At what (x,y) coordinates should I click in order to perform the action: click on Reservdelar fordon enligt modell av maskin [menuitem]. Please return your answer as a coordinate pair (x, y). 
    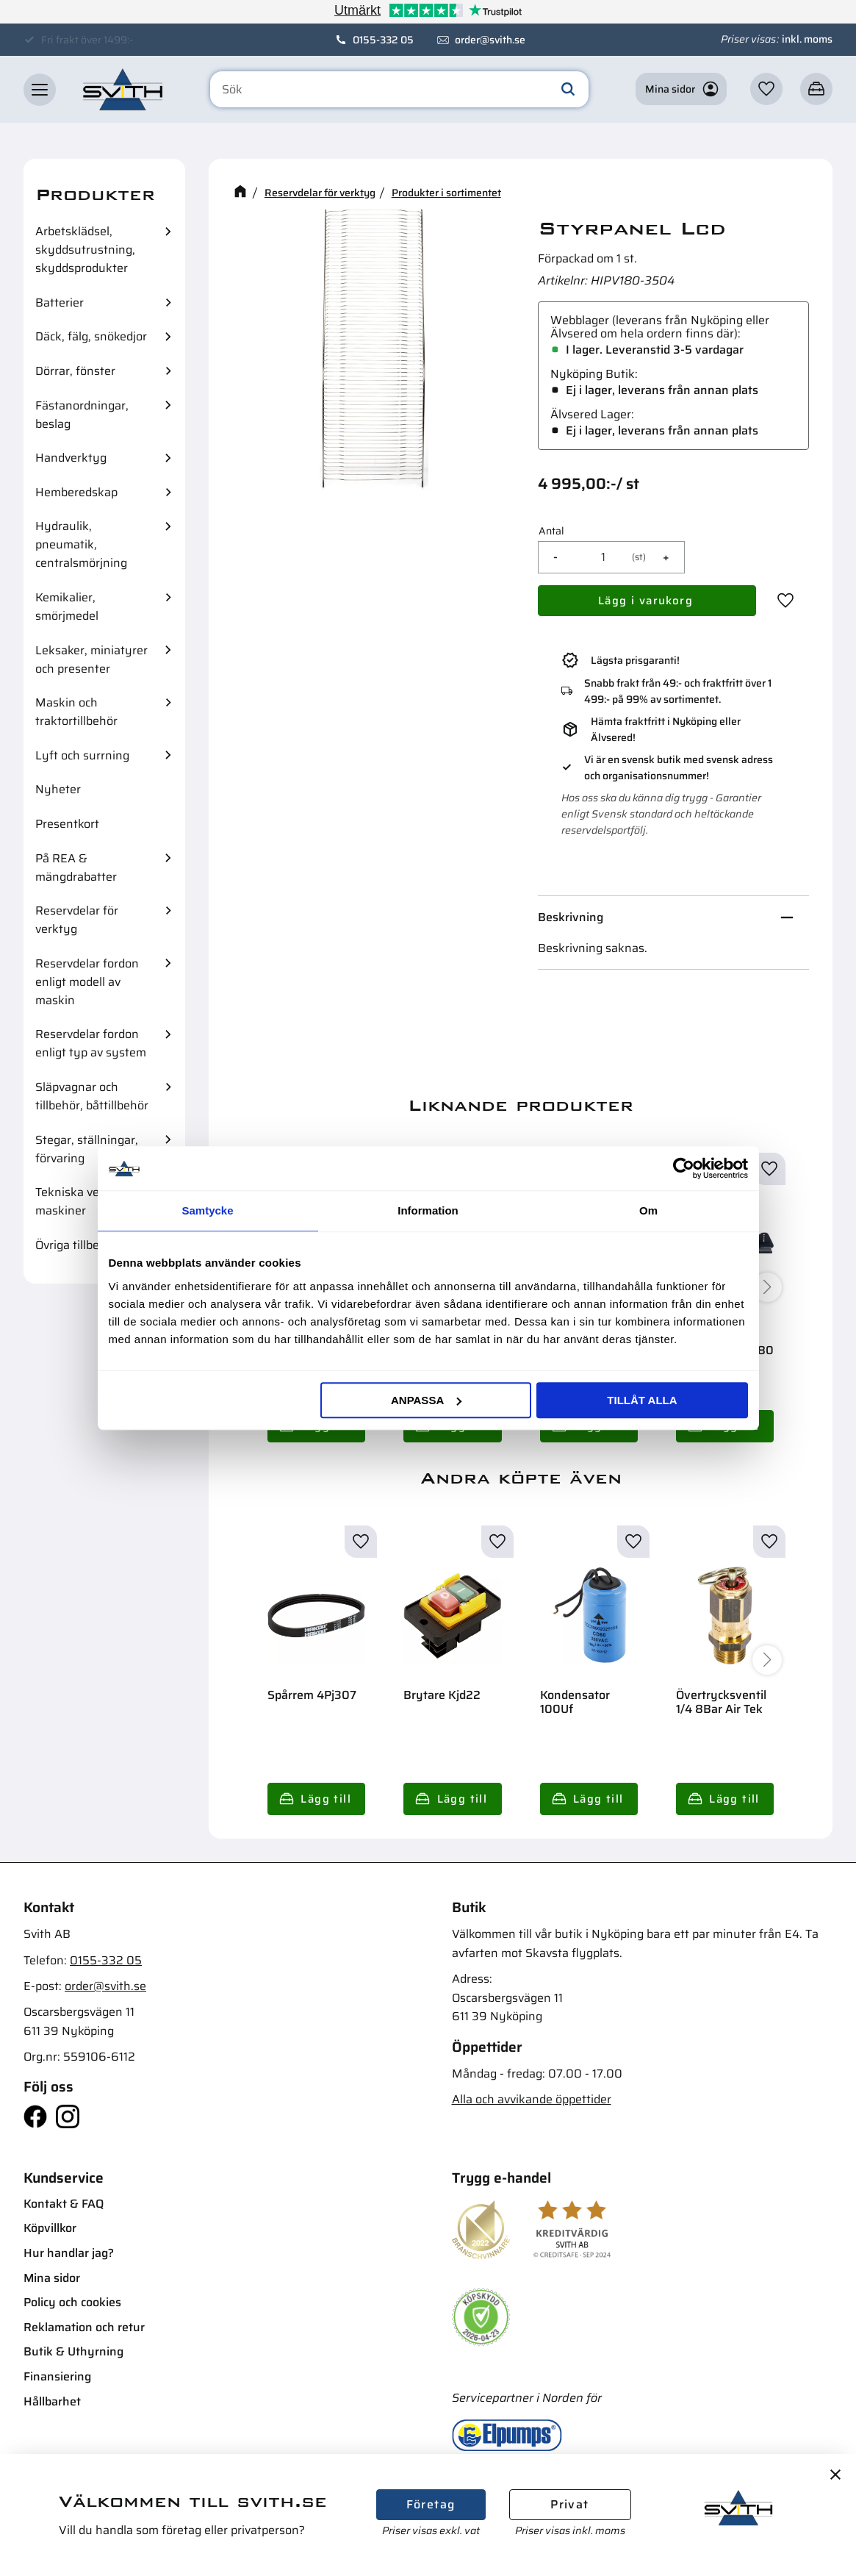
    Looking at the image, I should click on (87, 981).